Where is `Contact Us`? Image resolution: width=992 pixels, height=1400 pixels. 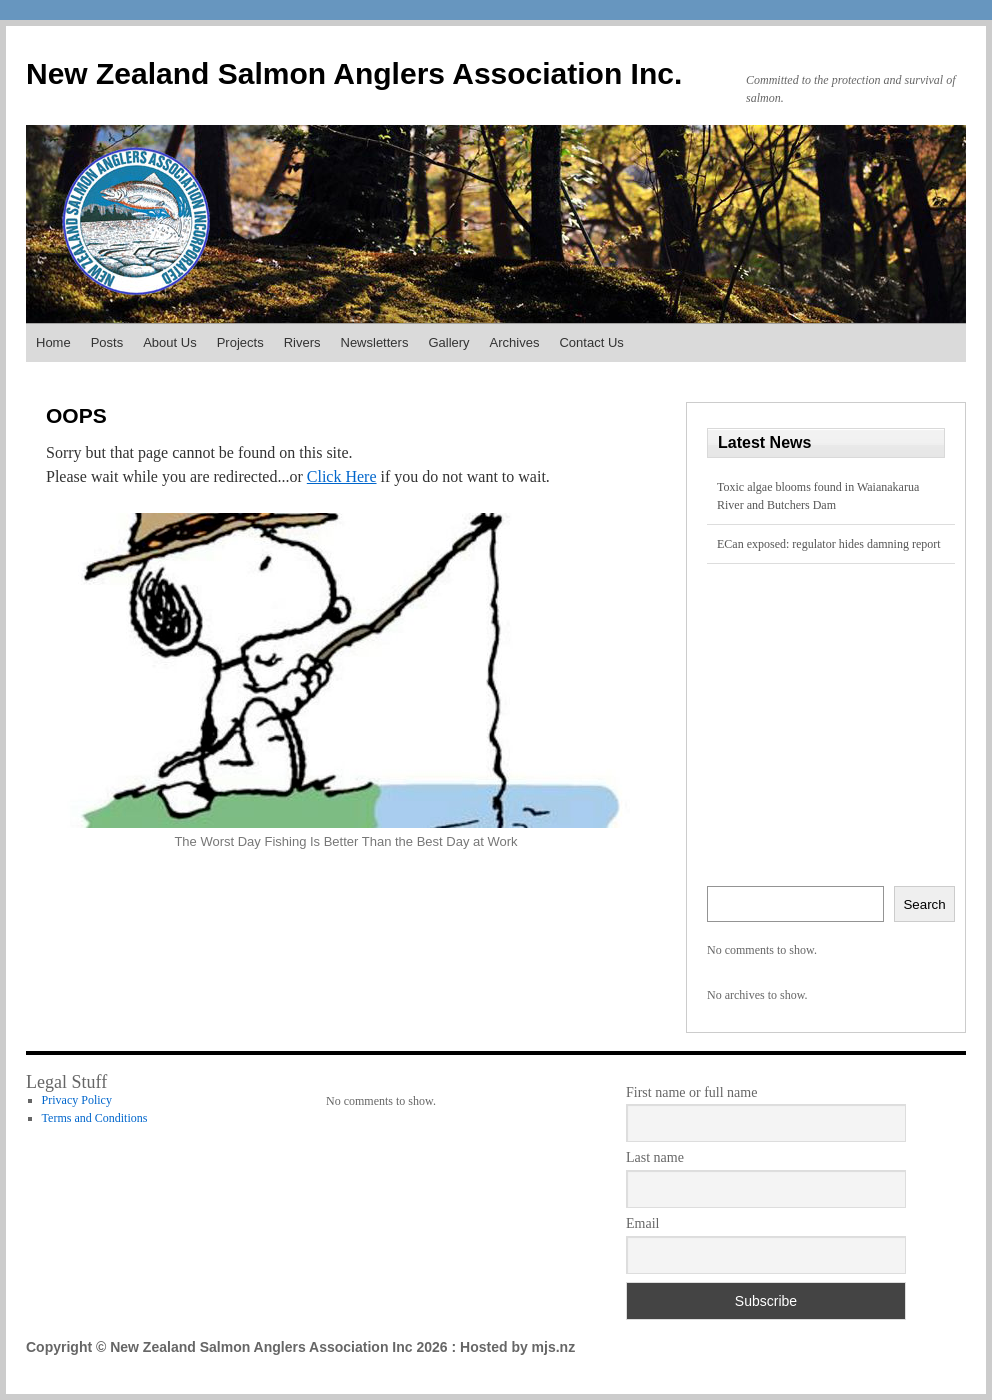 Contact Us is located at coordinates (591, 342).